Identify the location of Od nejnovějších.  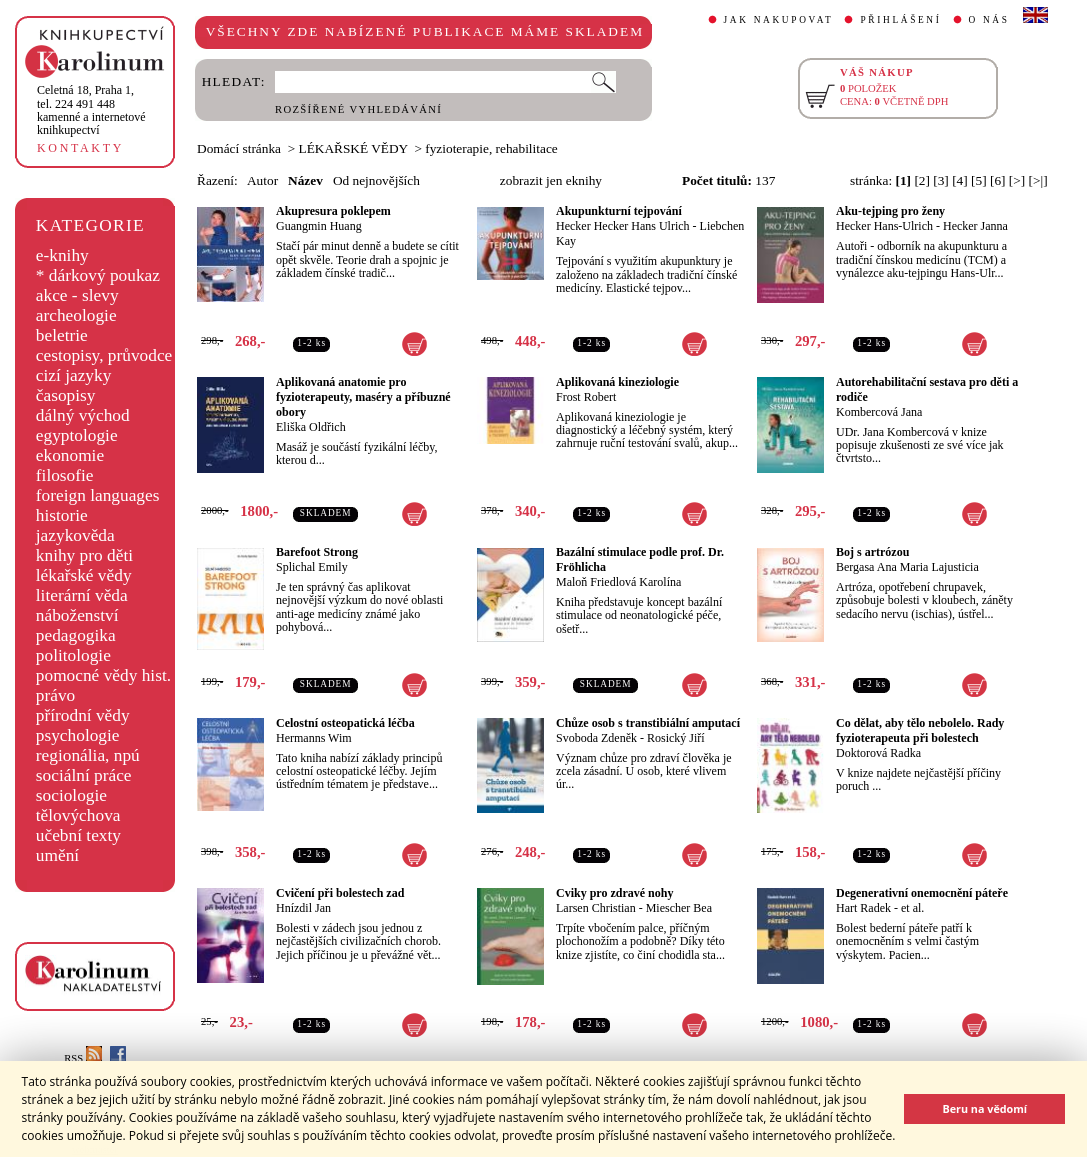
(376, 180).